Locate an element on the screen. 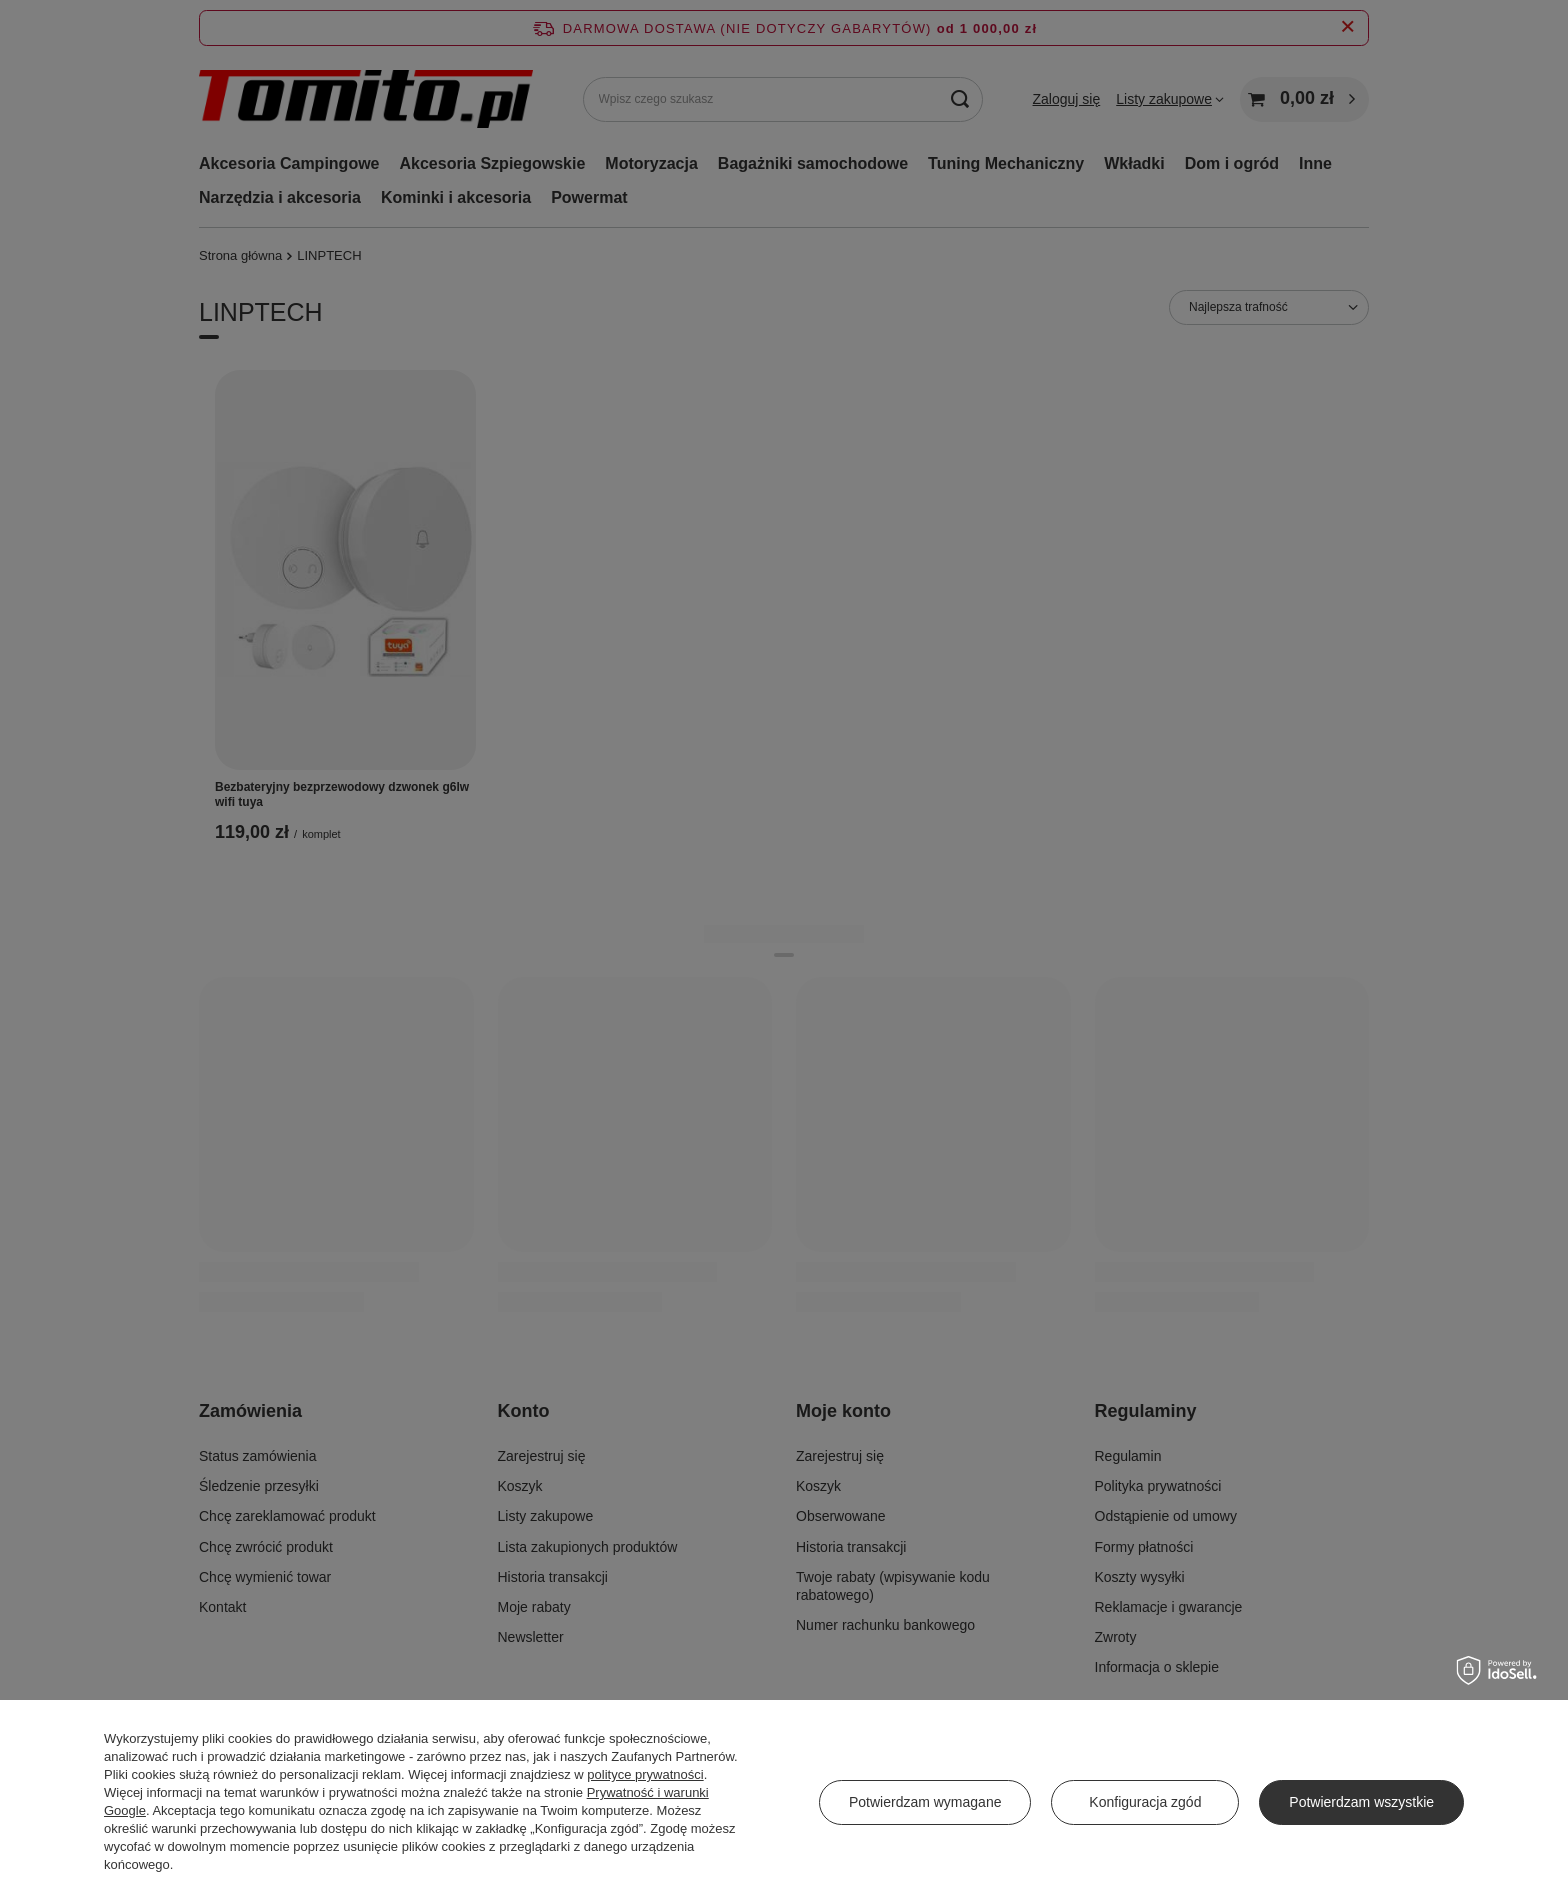 Image resolution: width=1568 pixels, height=1904 pixels. Potwierdzam wymagane is located at coordinates (925, 1802).